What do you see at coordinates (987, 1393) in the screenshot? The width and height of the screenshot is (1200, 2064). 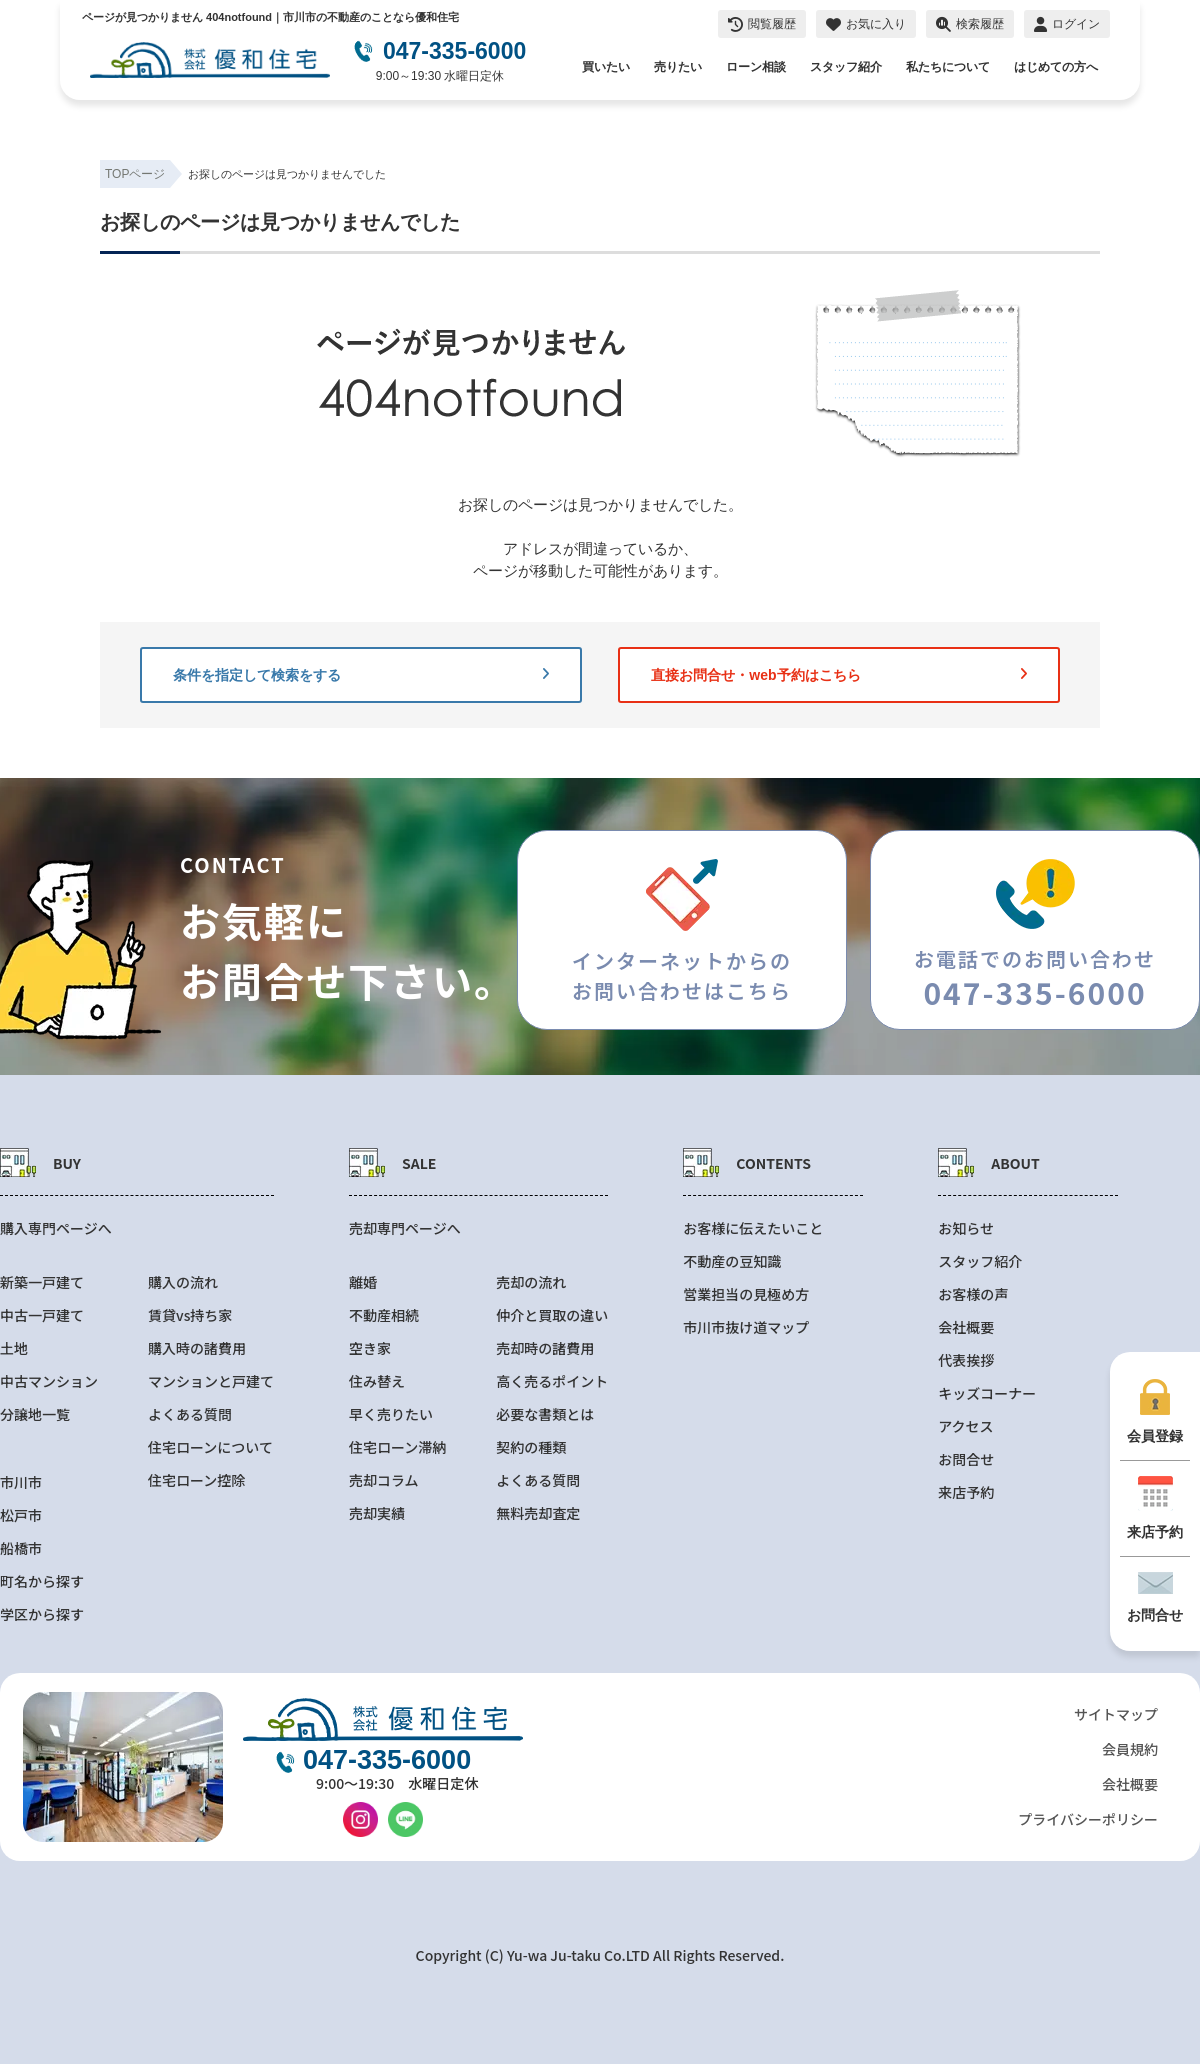 I see `キッズコーナー` at bounding box center [987, 1393].